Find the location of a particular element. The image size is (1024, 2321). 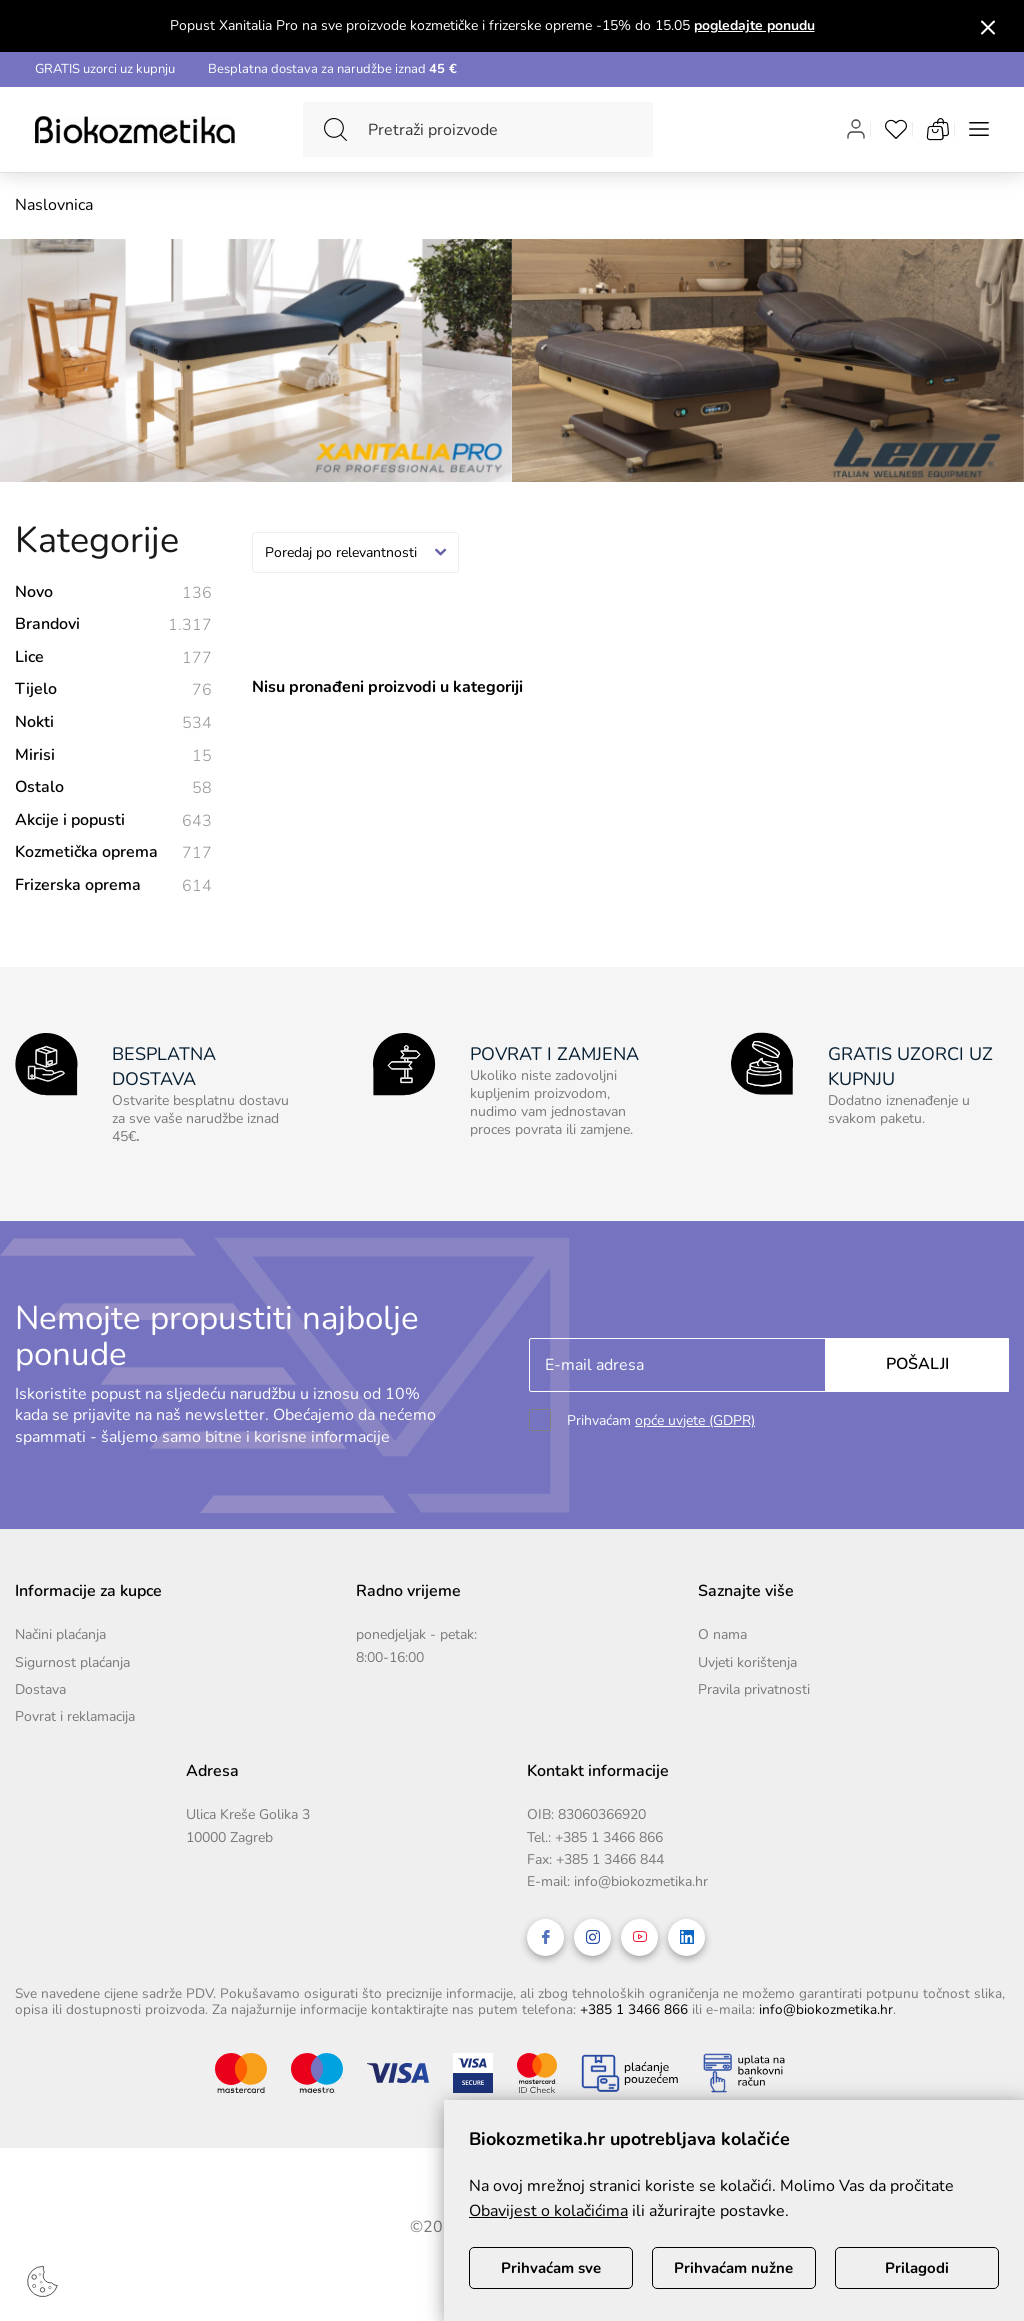

Kozmetička oprema is located at coordinates (113, 853).